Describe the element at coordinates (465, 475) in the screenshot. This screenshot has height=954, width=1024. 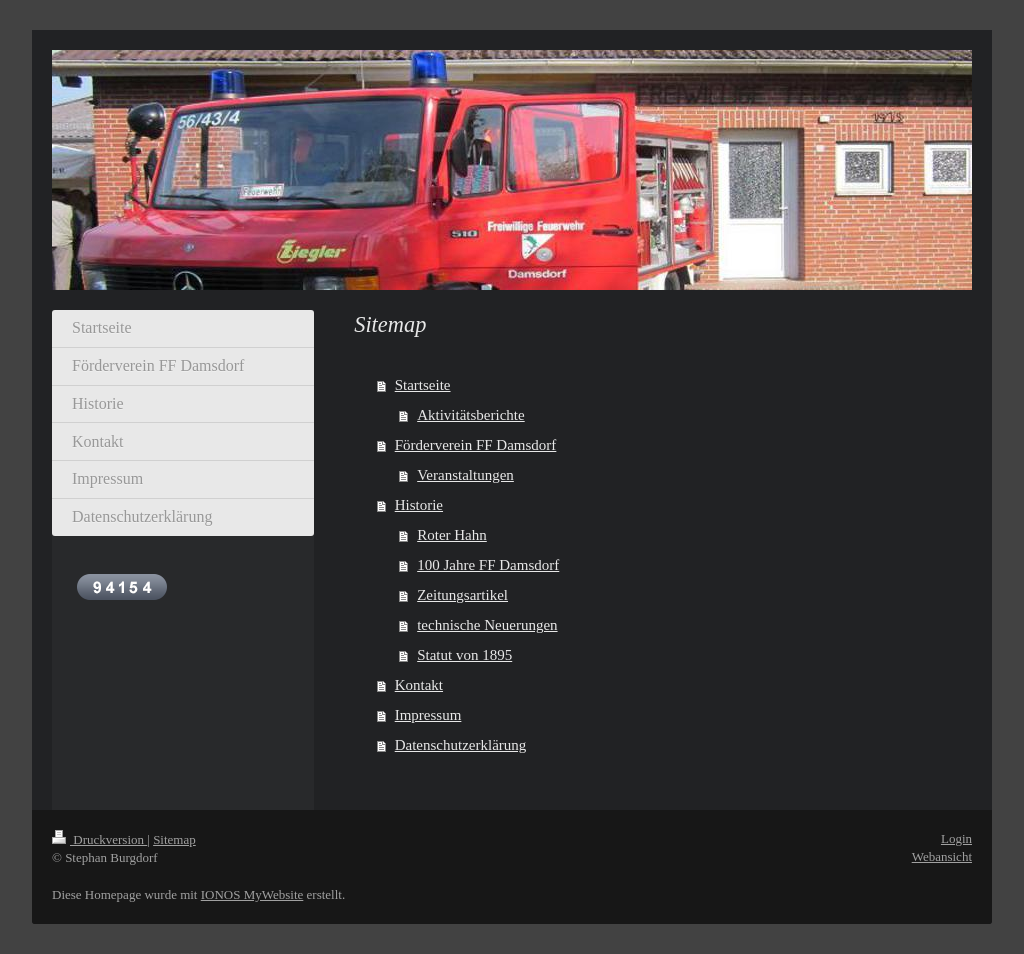
I see `Veranstaltungen` at that location.